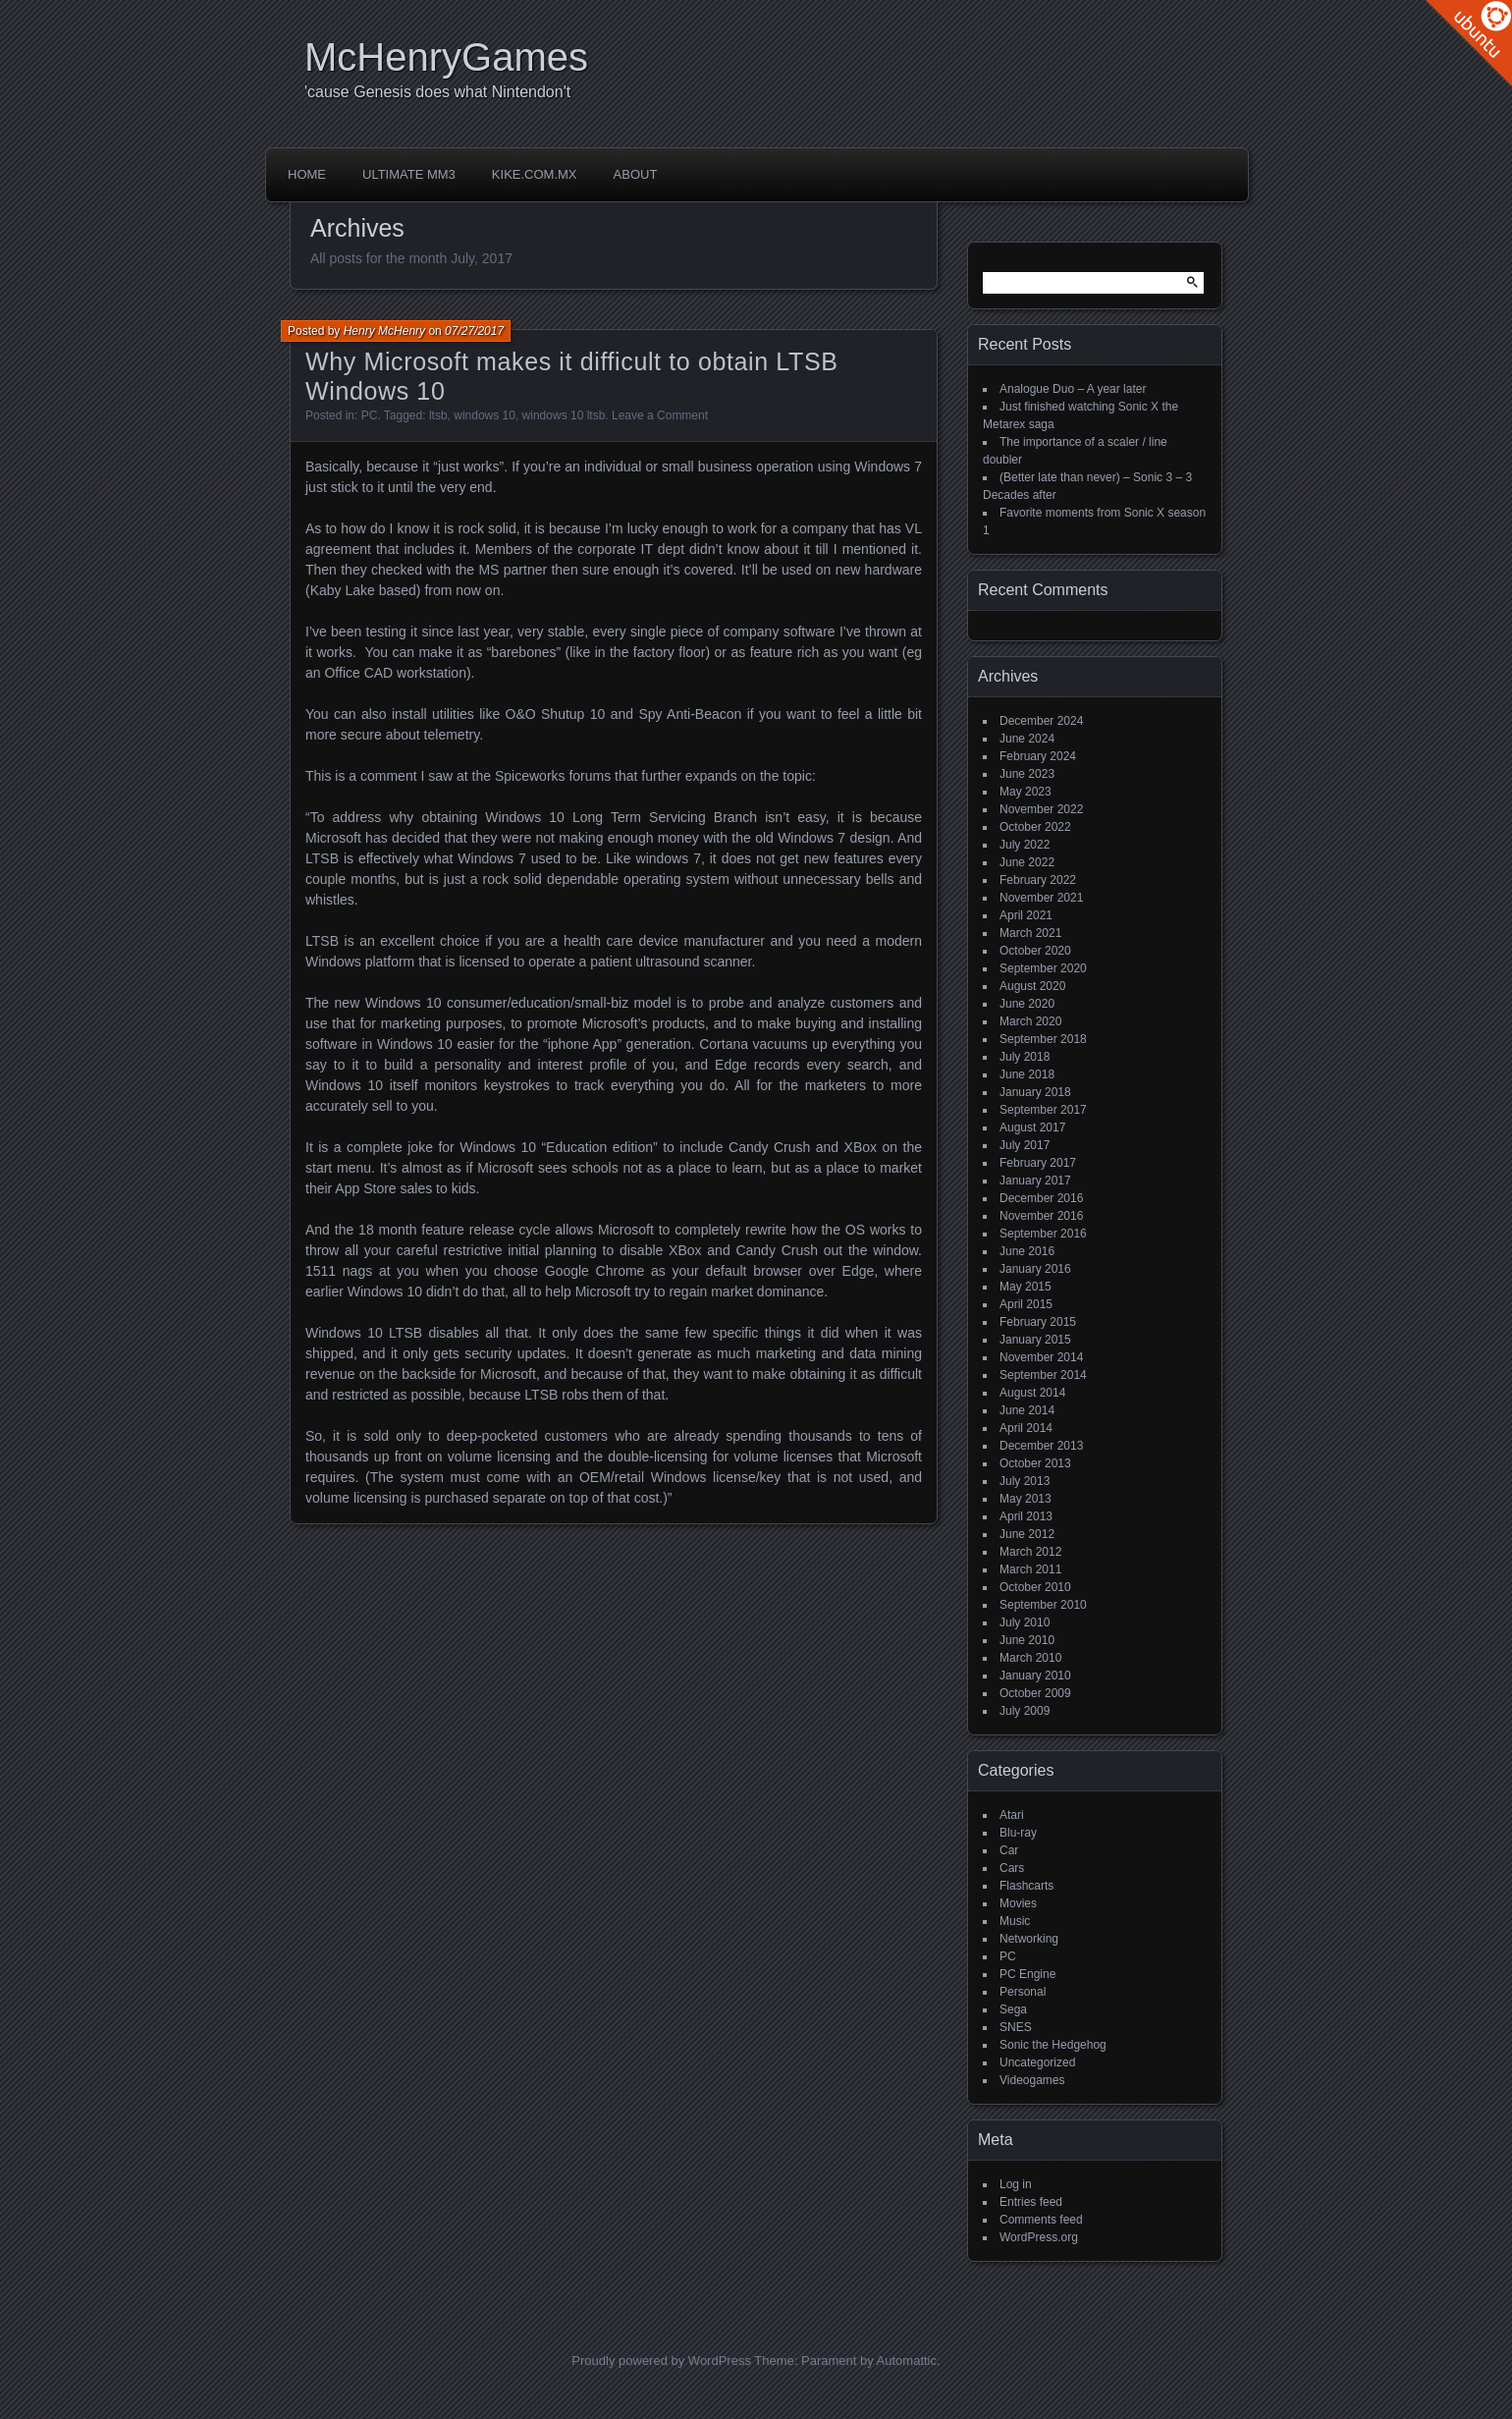 The height and width of the screenshot is (2419, 1512). What do you see at coordinates (1041, 809) in the screenshot?
I see `November 2022` at bounding box center [1041, 809].